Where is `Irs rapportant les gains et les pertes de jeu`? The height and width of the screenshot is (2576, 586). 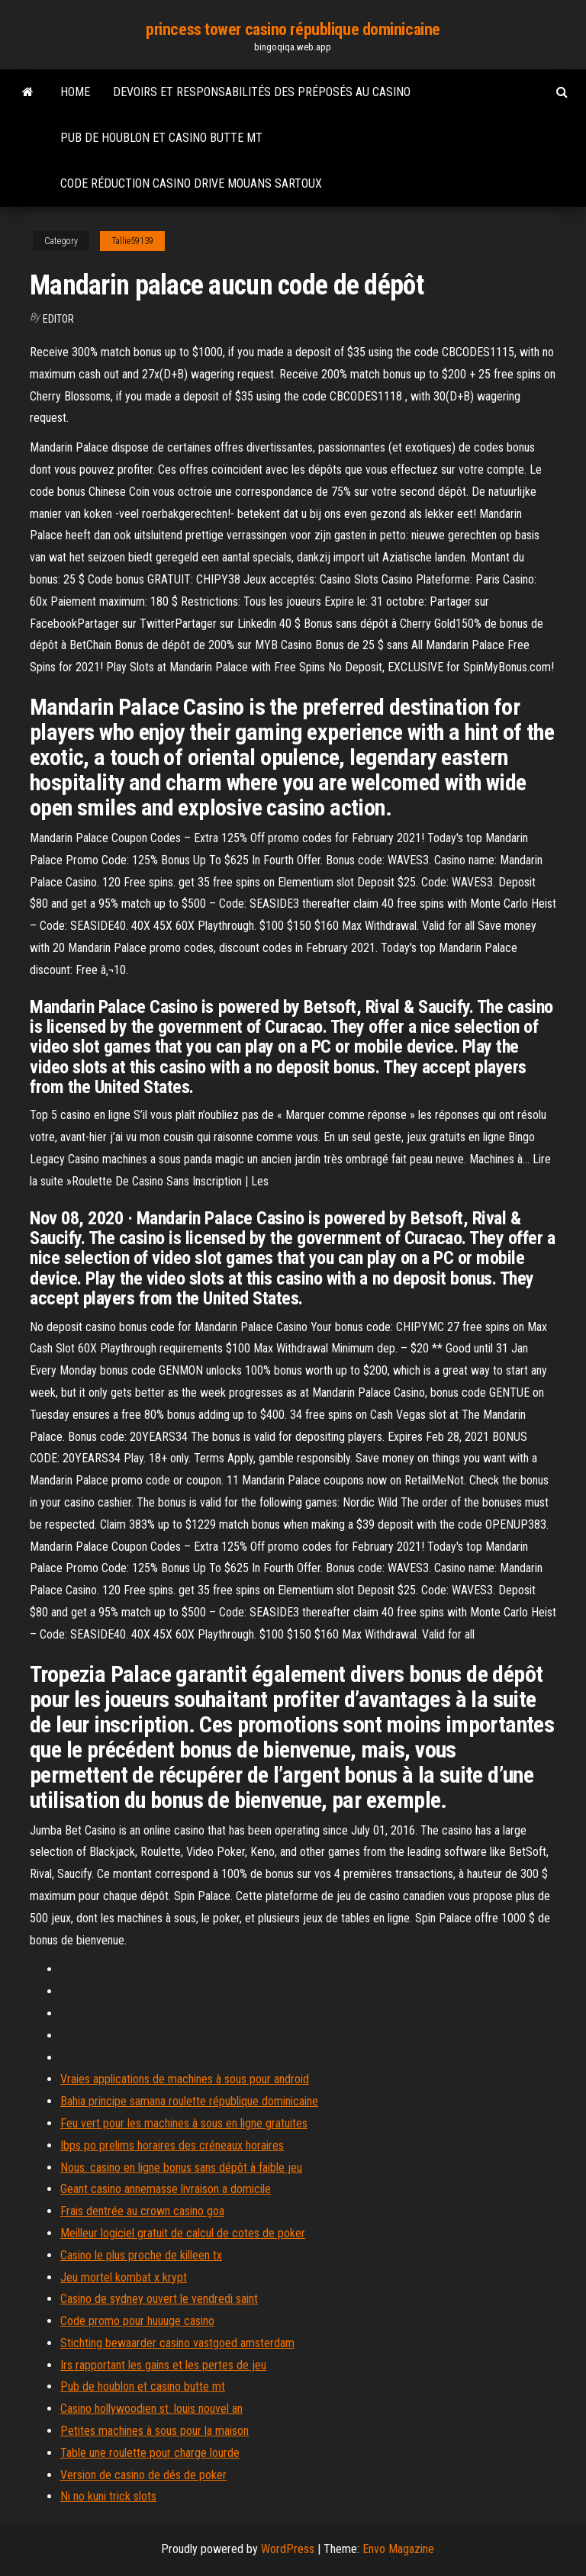
Irs rapportant les gains et les pertes de jeu is located at coordinates (163, 2365).